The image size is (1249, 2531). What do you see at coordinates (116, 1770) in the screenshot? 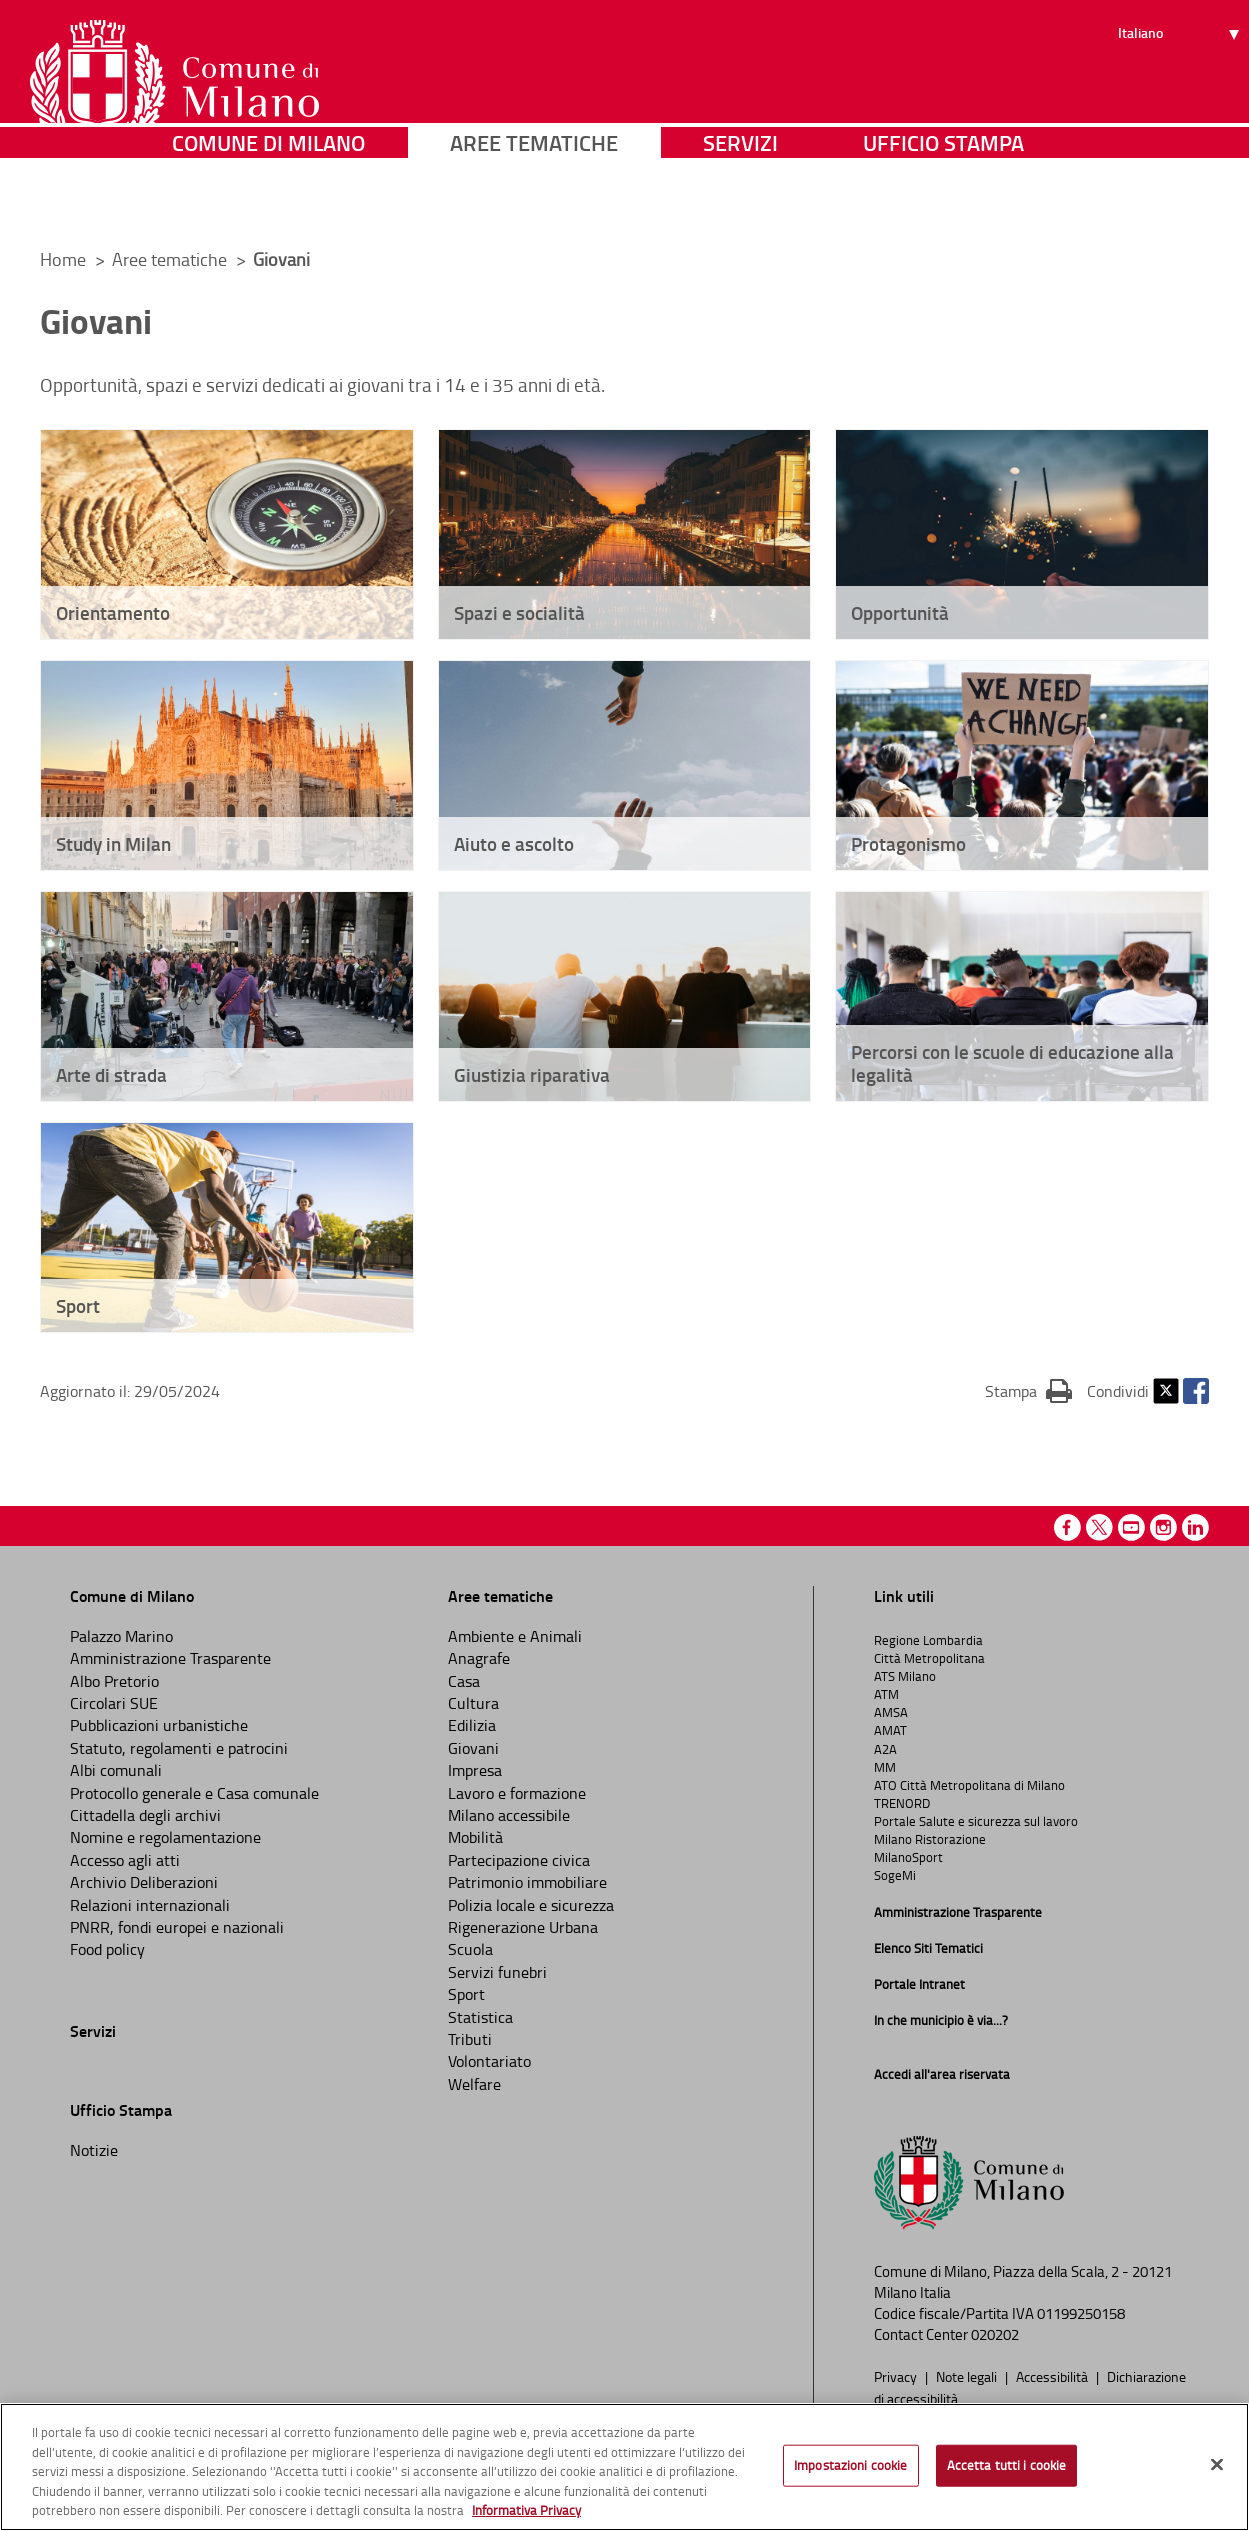
I see `Albi comunali` at bounding box center [116, 1770].